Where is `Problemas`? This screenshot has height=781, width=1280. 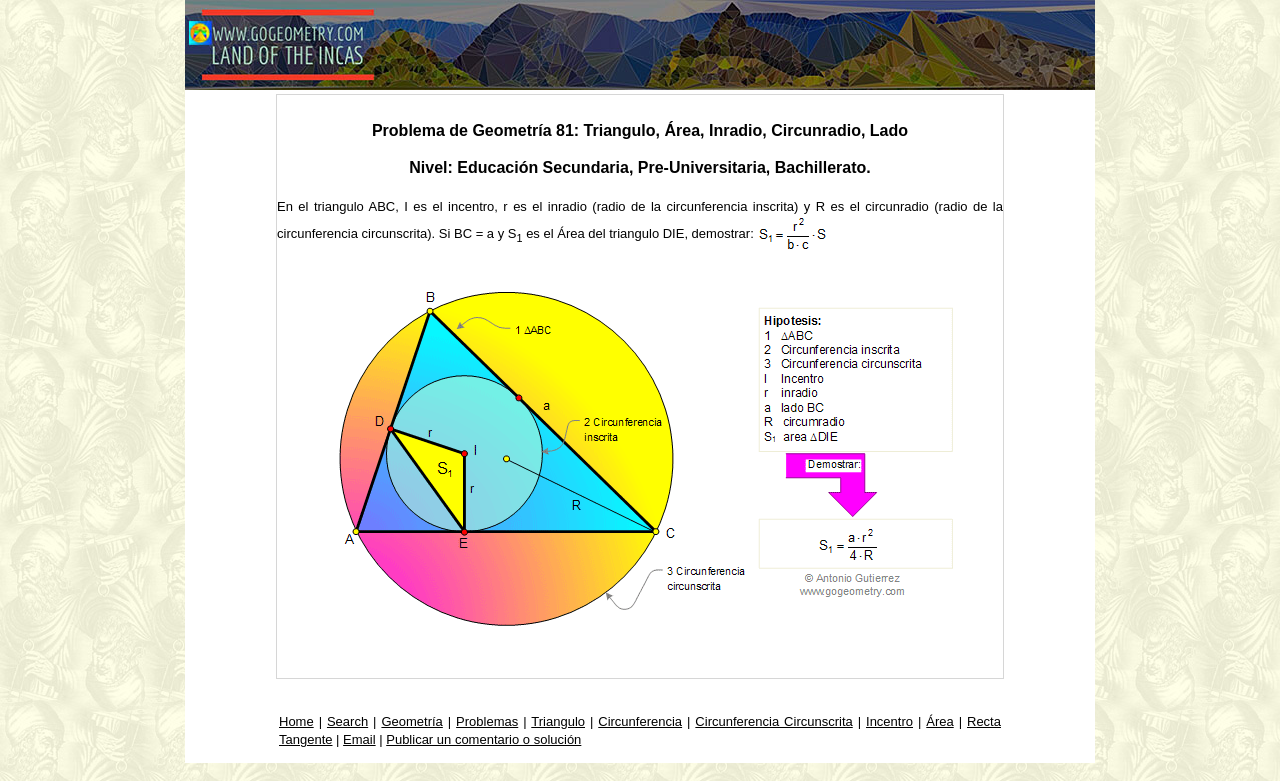 Problemas is located at coordinates (487, 721).